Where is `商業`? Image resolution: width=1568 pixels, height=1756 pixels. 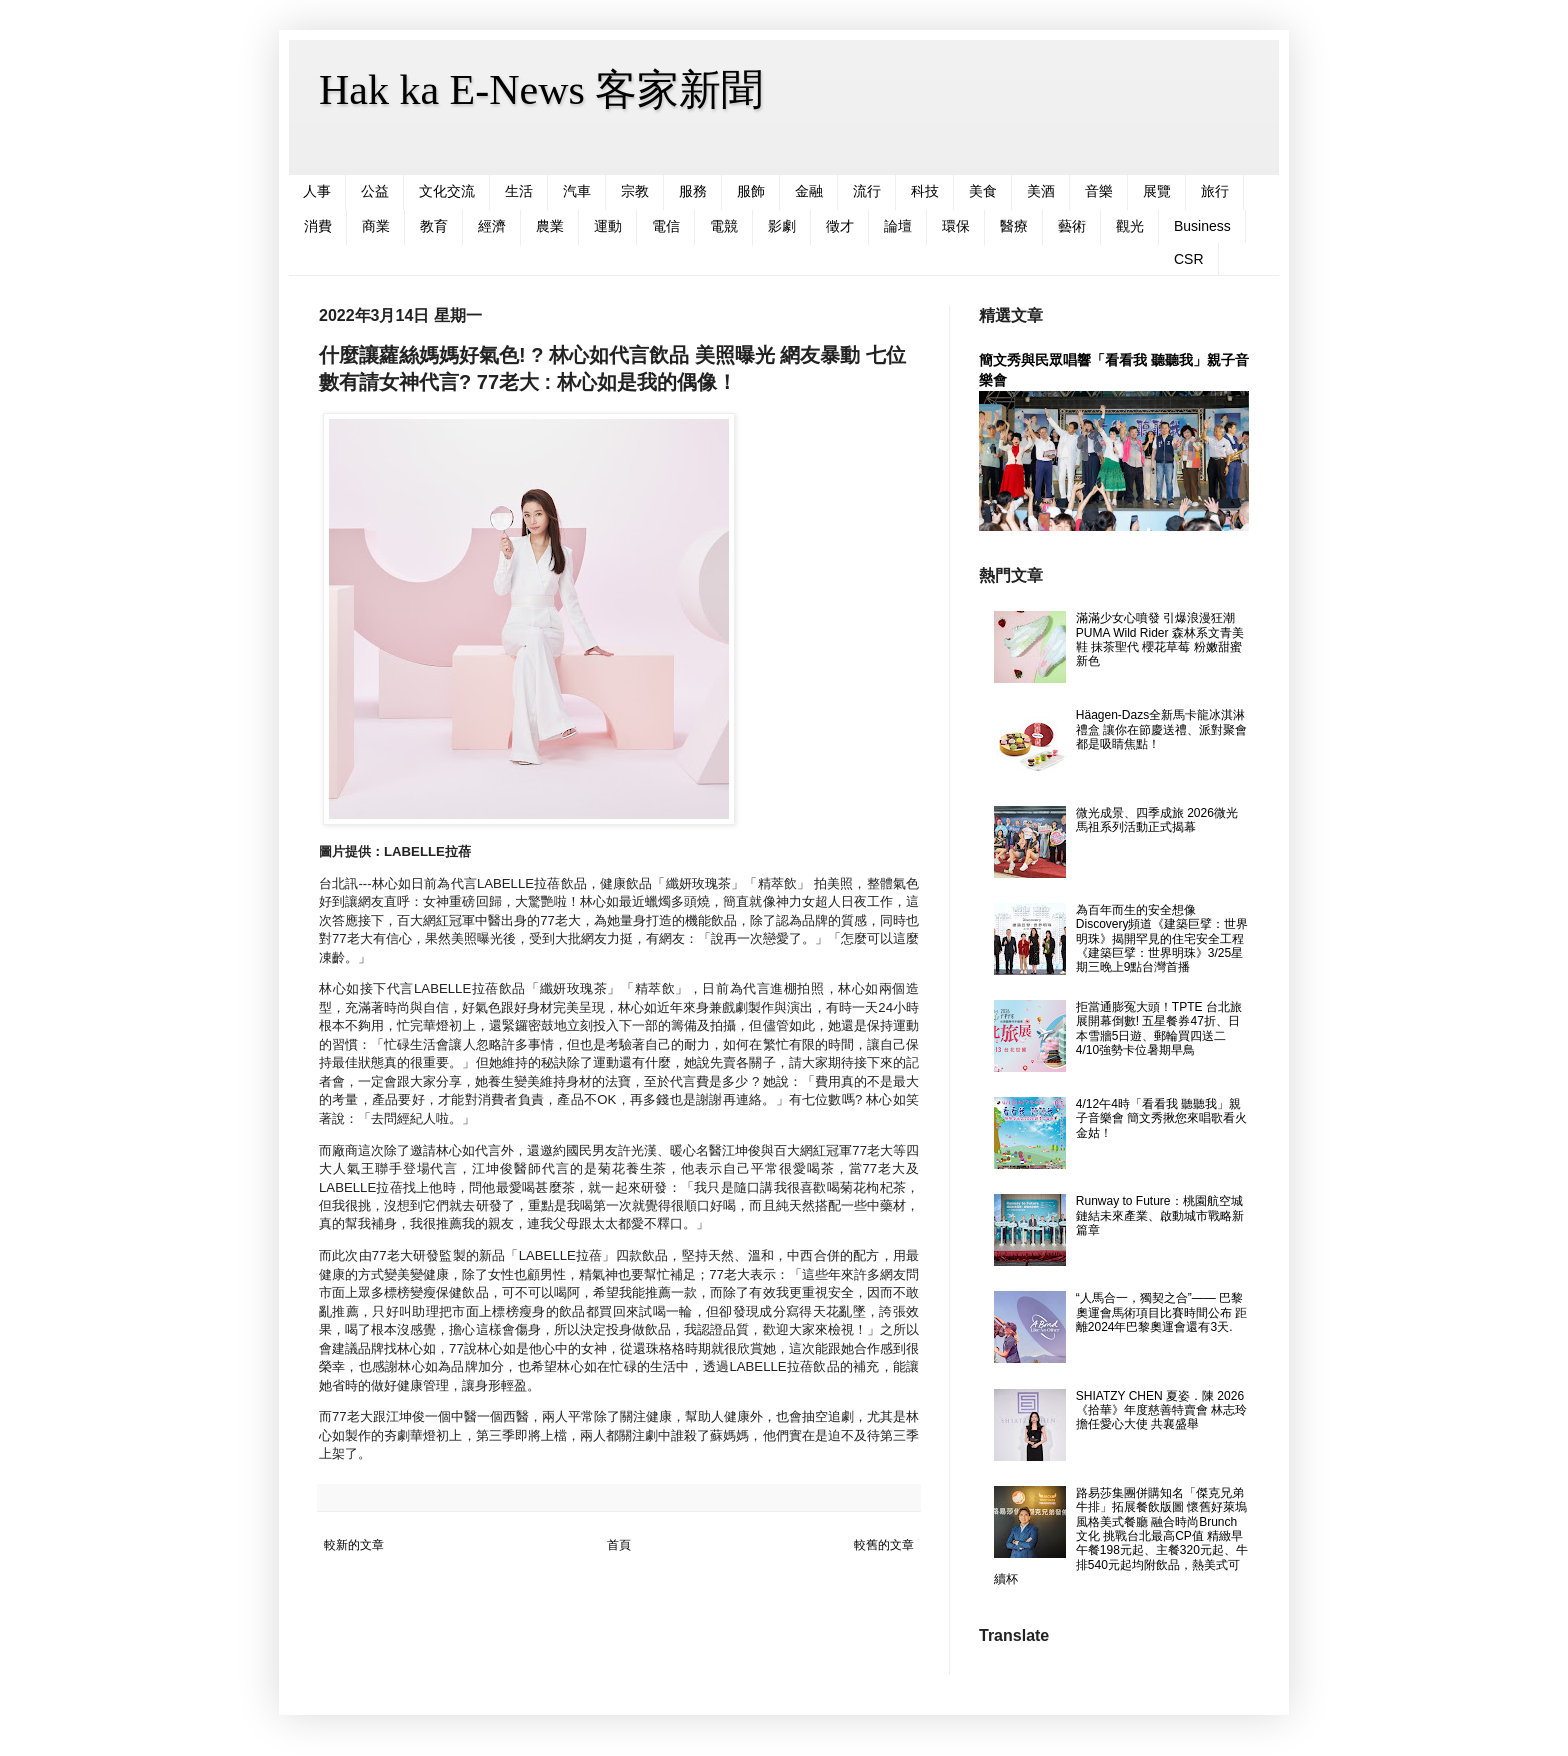 商業 is located at coordinates (376, 226).